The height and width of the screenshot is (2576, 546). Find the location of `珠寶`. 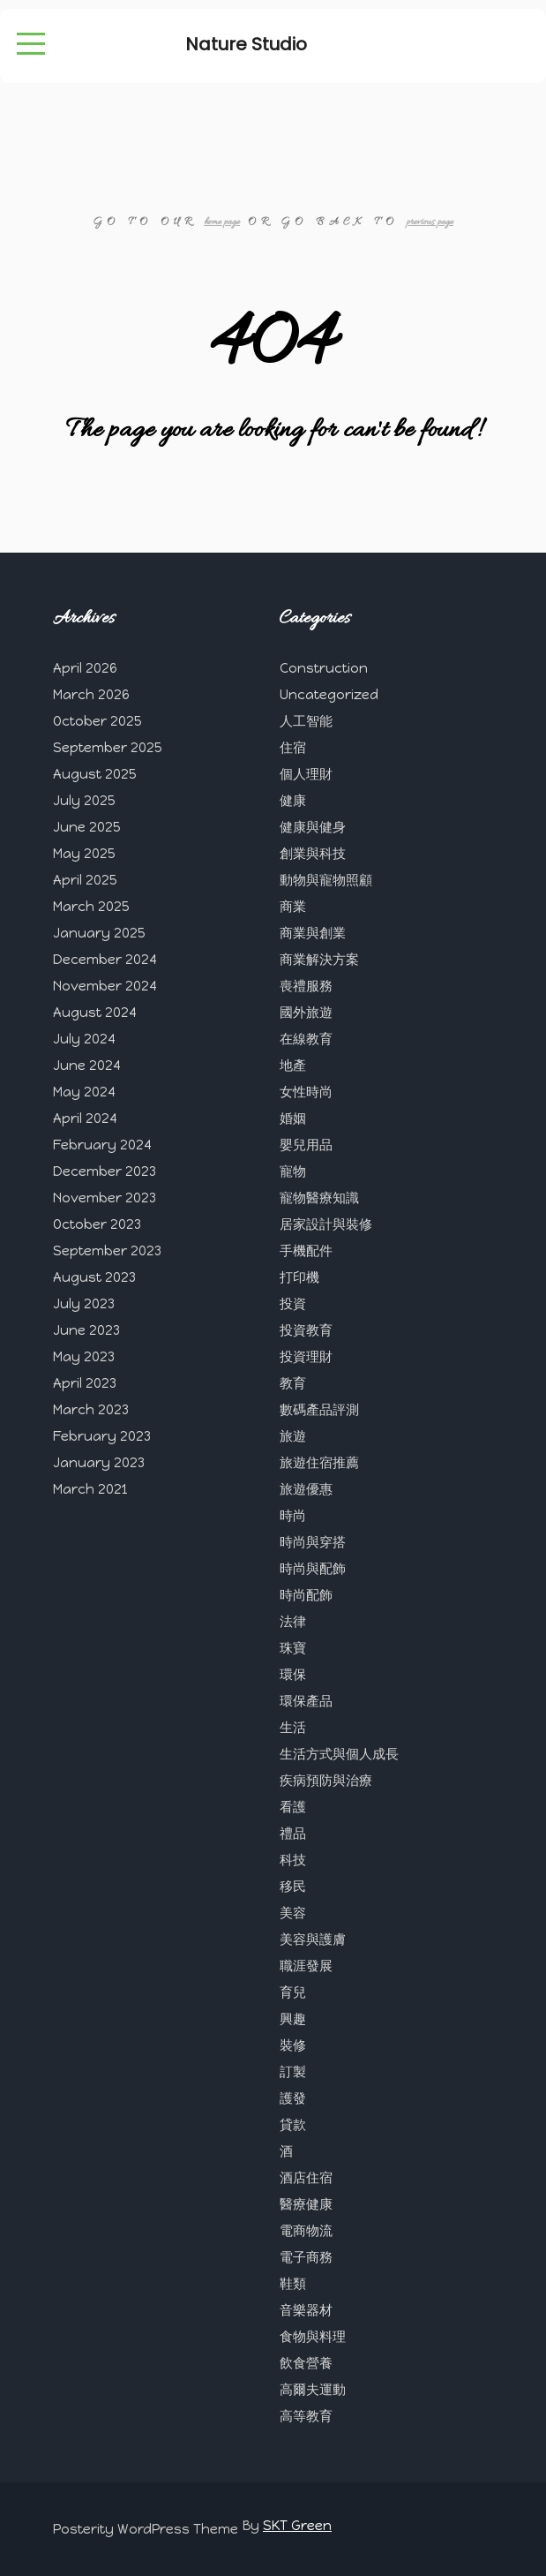

珠寶 is located at coordinates (293, 1648).